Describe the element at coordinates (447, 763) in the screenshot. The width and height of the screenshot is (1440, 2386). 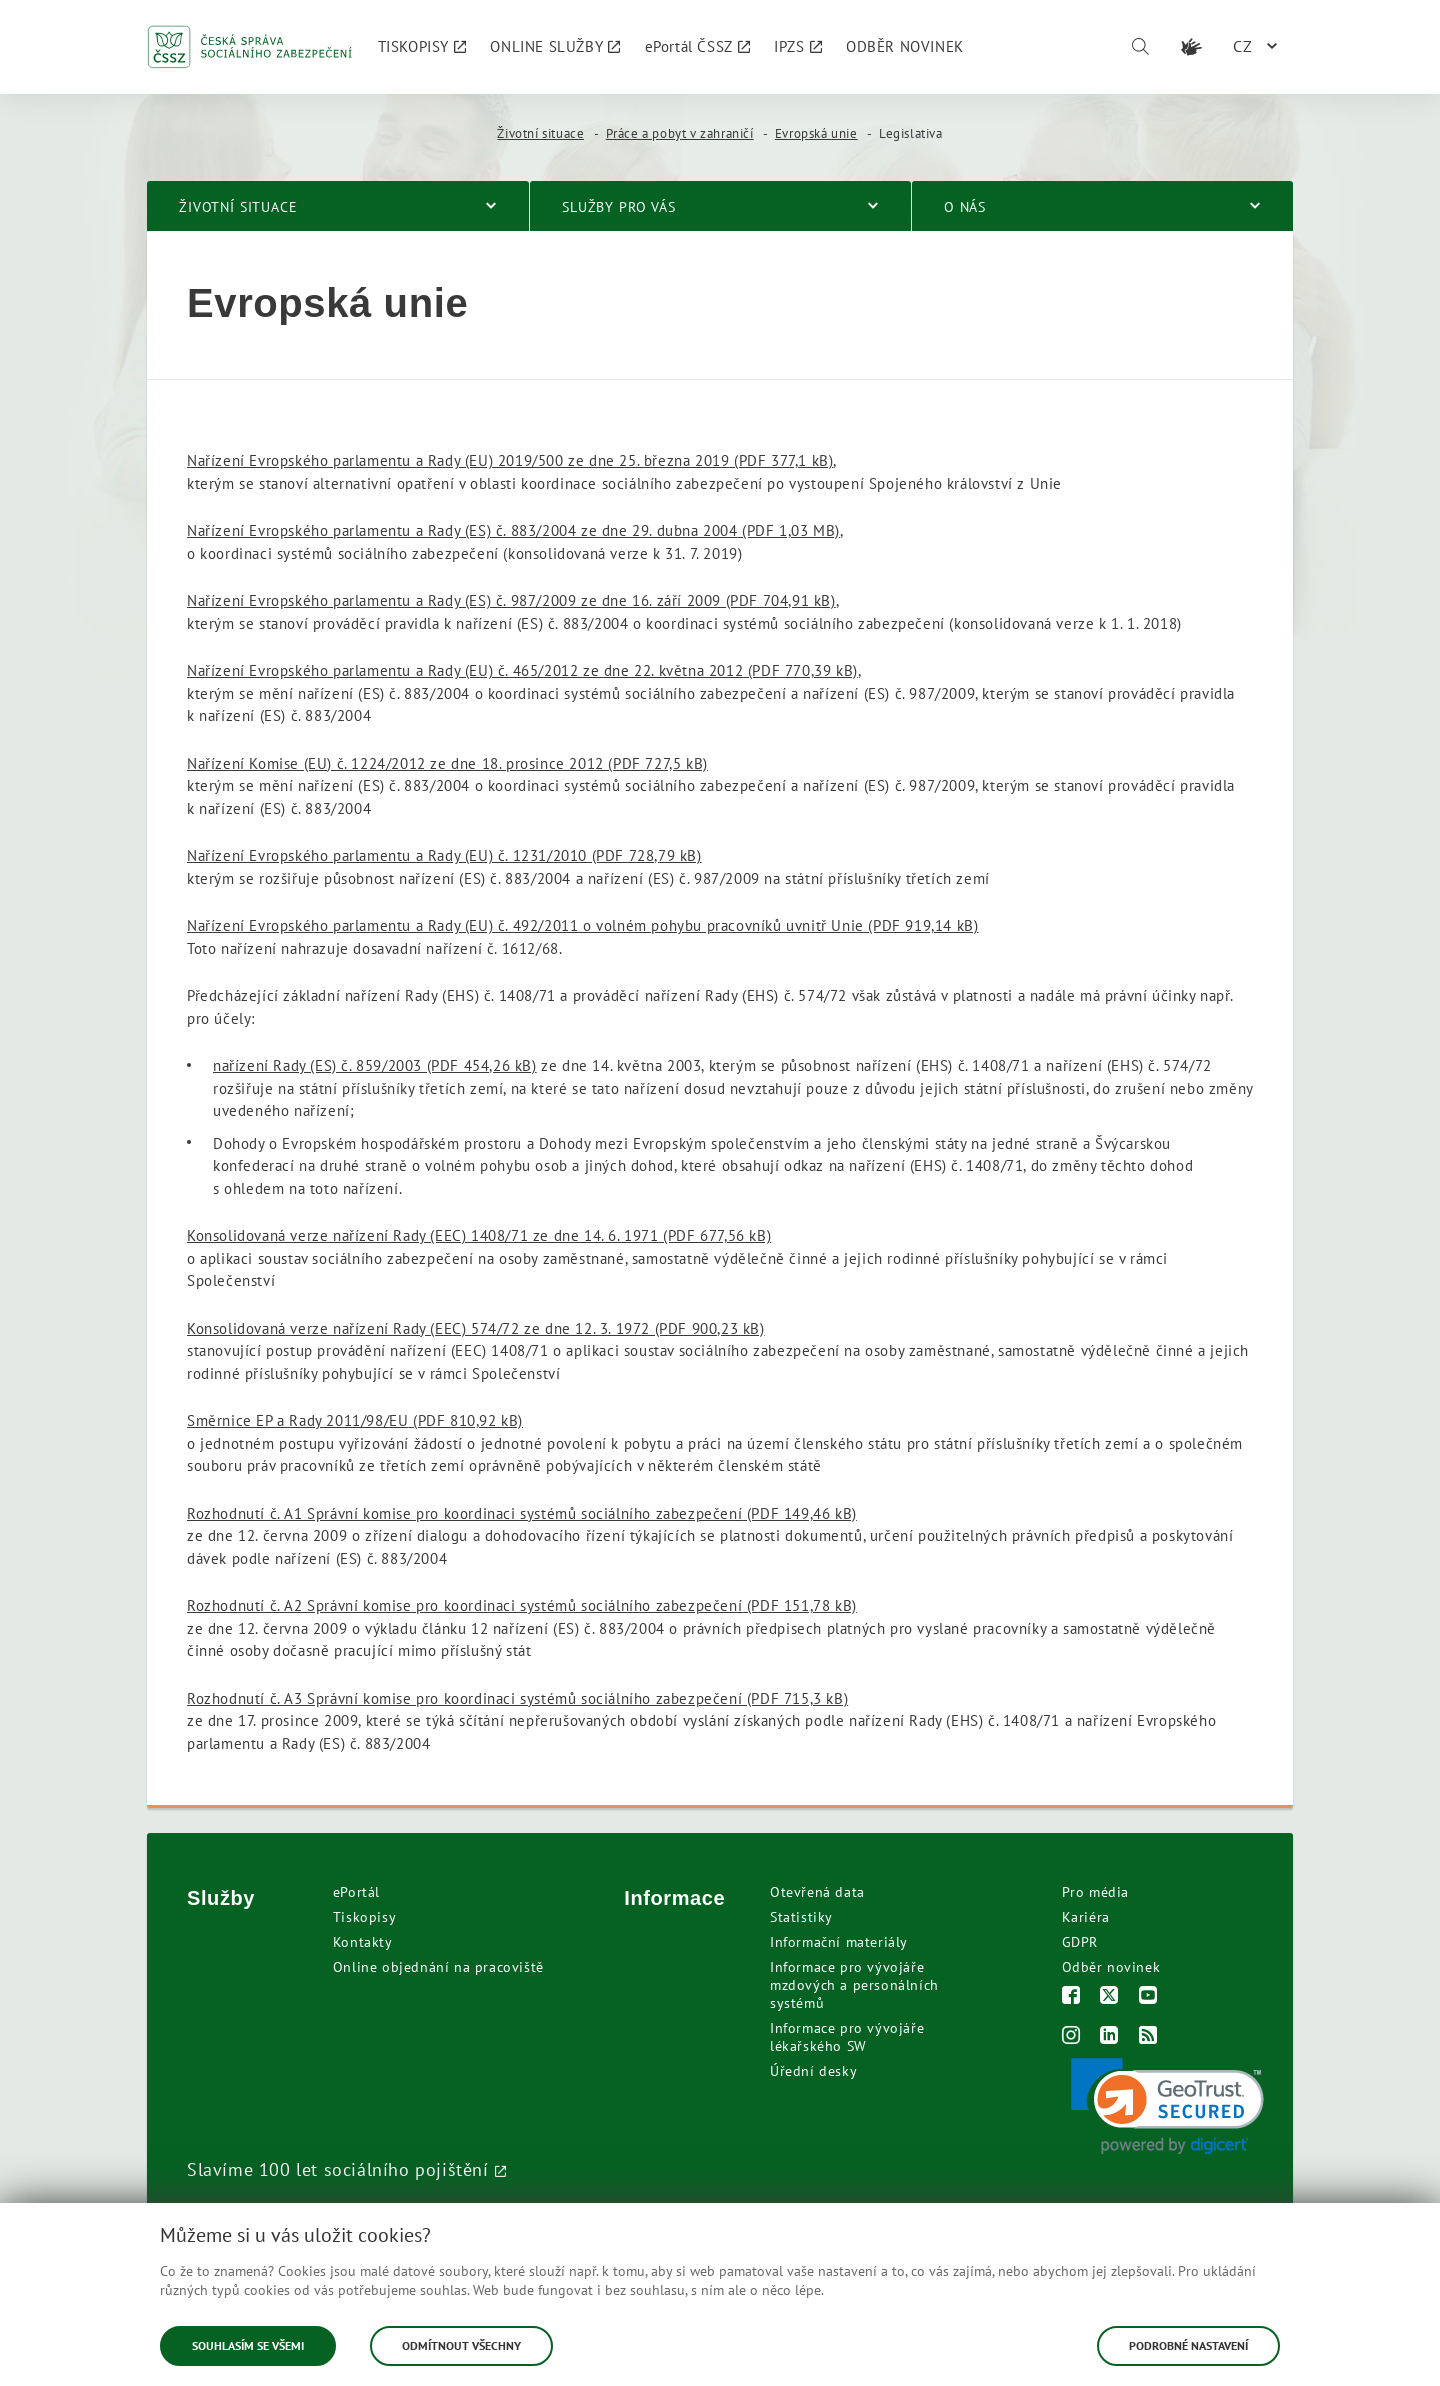
I see `Nařízení Komise (EU) č. 1224/2012 ze dne 18. prosince 2012` at that location.